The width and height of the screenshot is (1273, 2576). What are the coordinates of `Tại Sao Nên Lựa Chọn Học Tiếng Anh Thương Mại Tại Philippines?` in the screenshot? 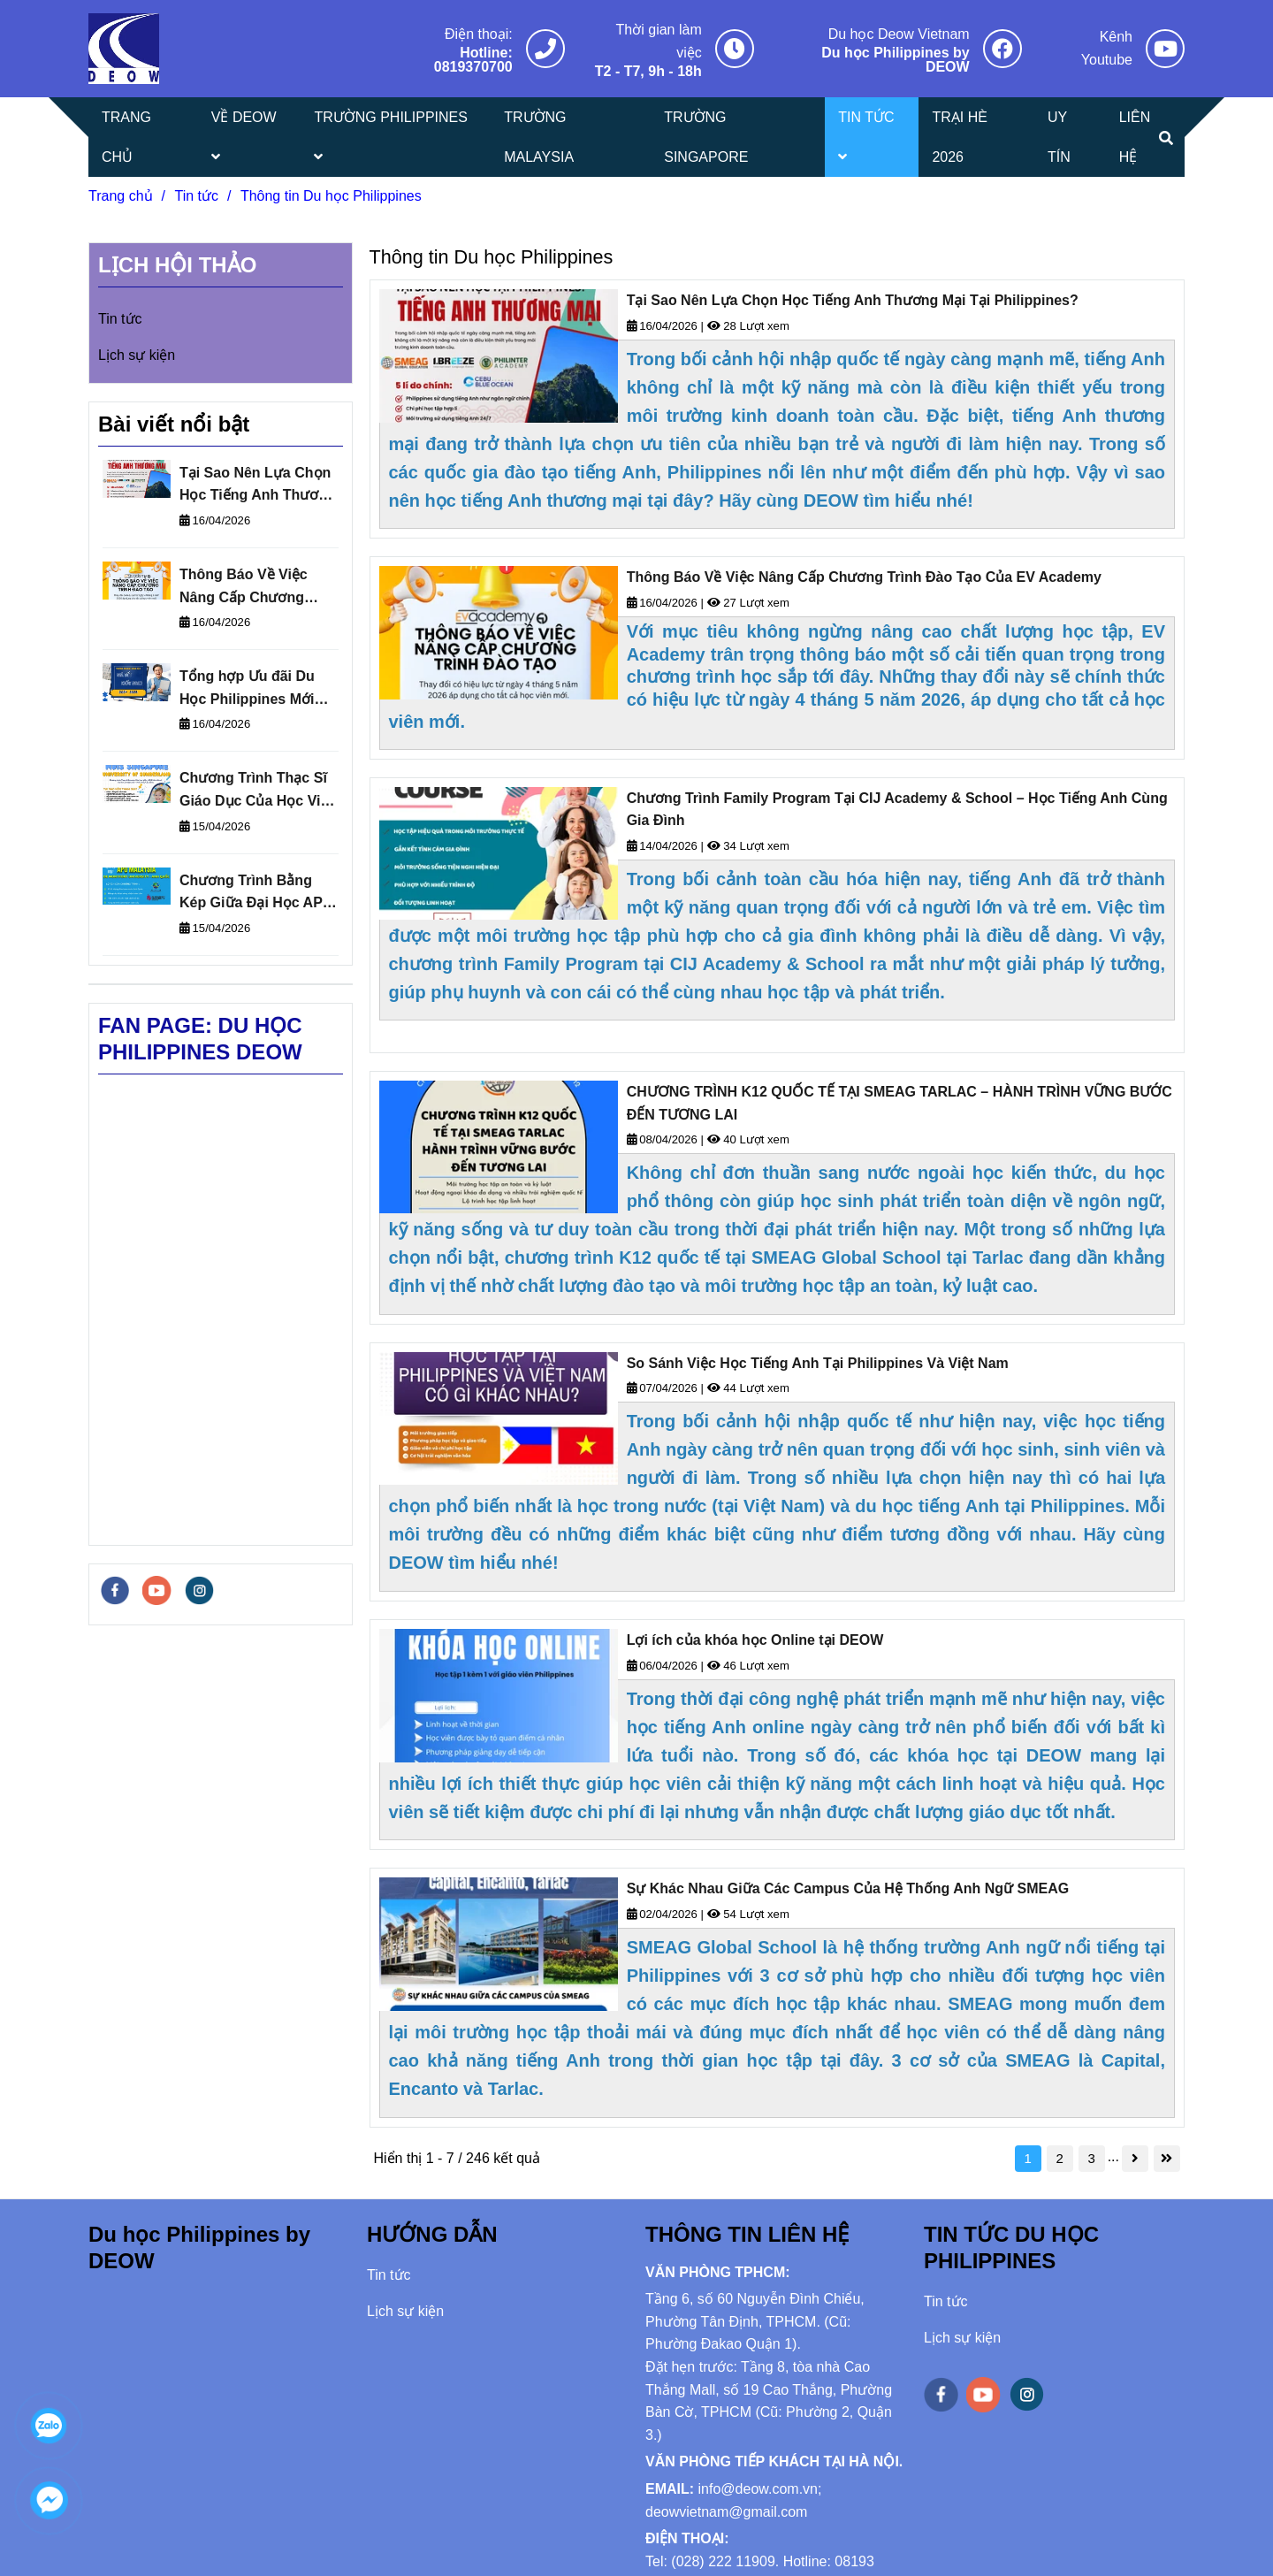 It's located at (853, 300).